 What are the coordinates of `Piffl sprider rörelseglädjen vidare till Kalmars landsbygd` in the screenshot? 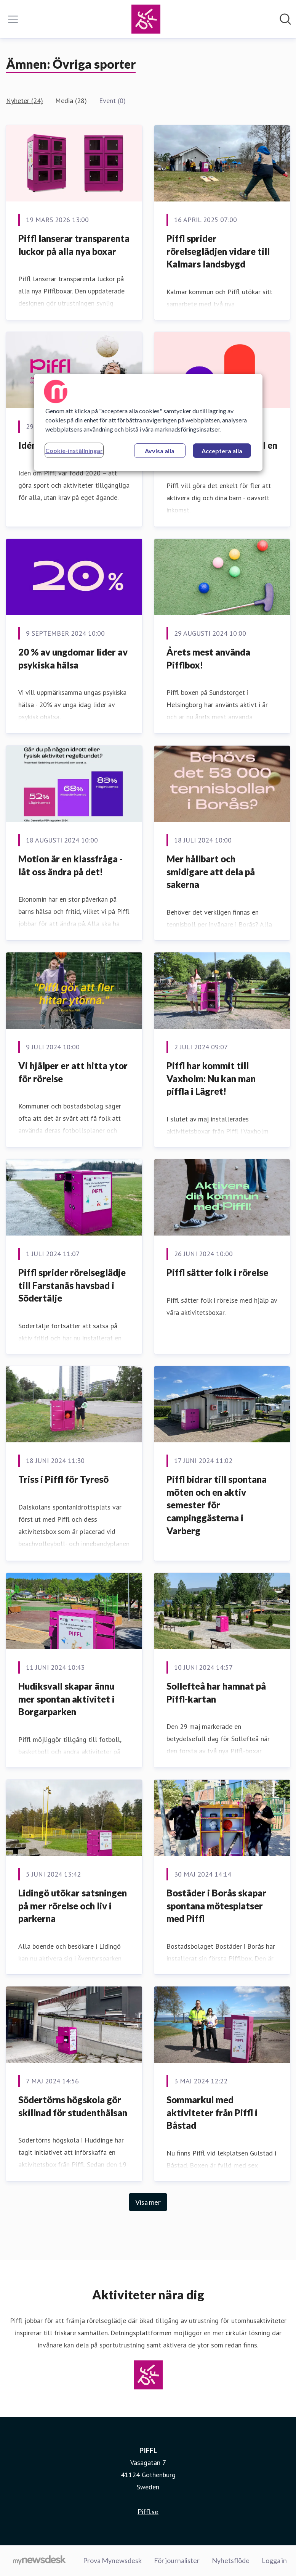 It's located at (218, 251).